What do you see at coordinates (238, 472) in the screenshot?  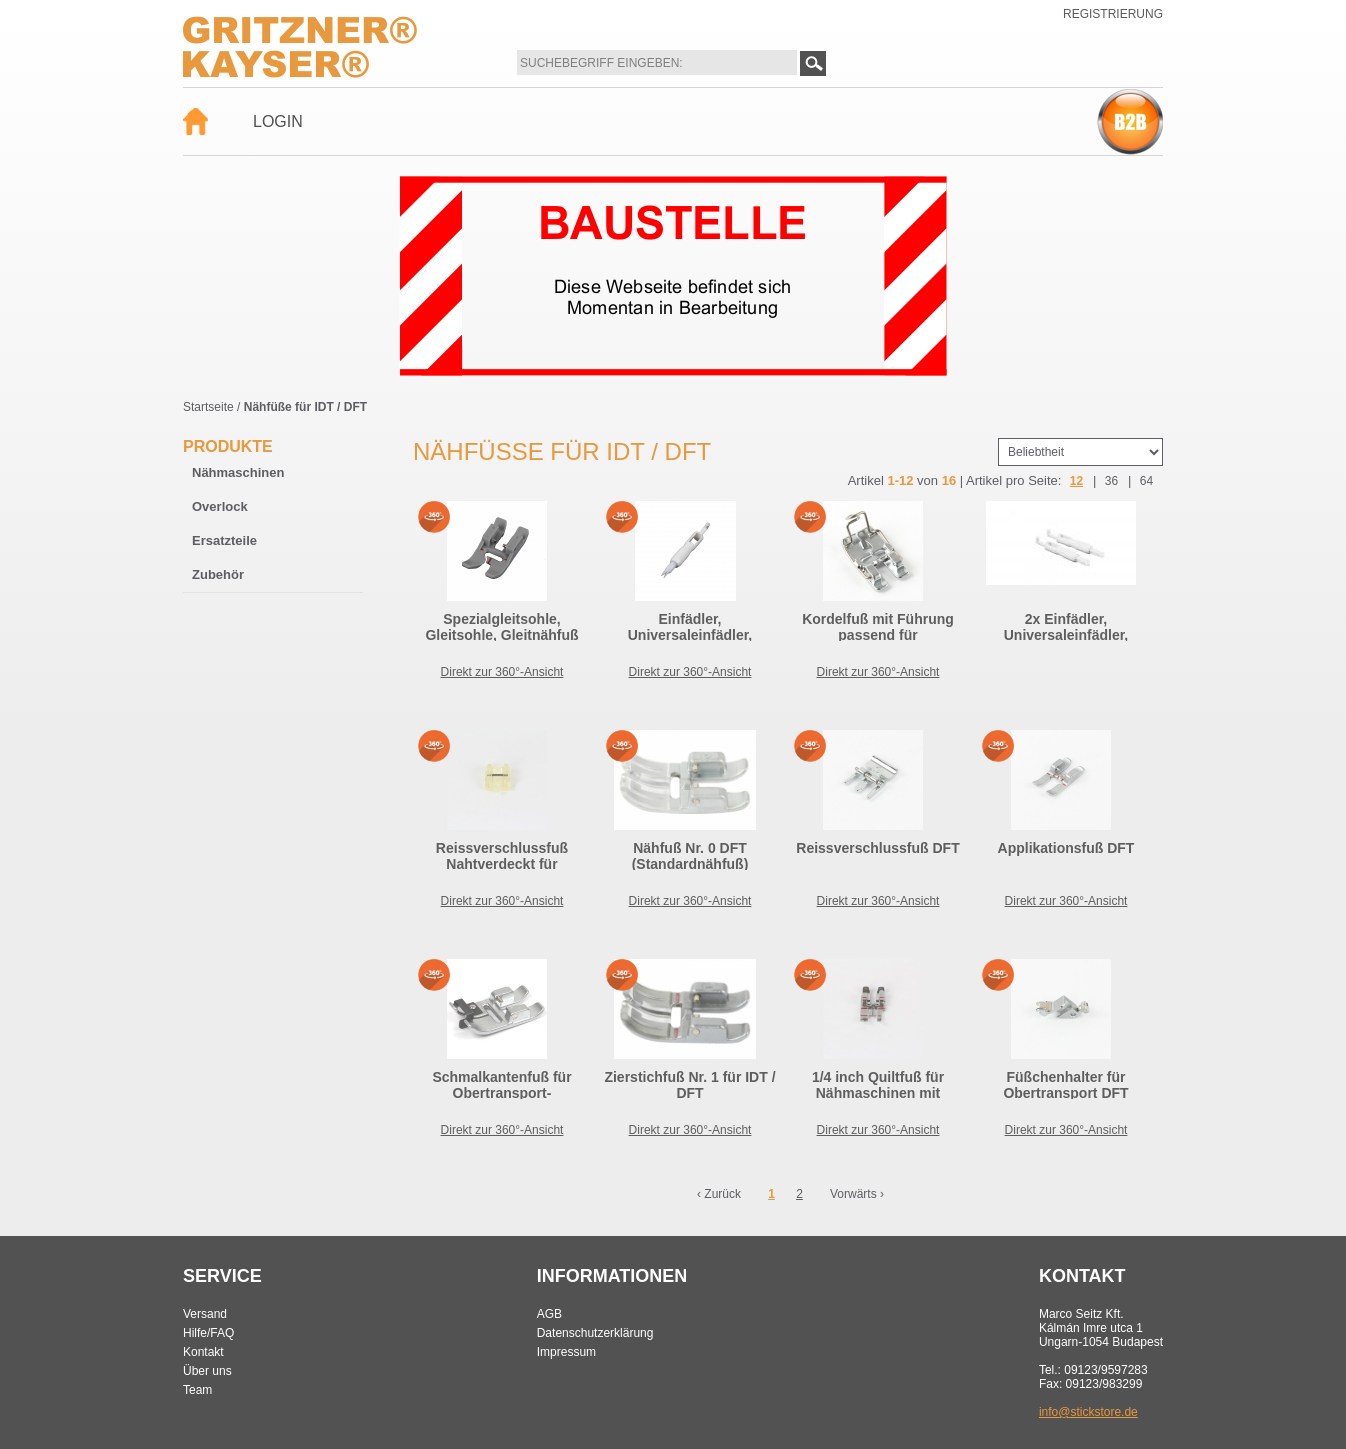 I see `Nähmaschinen` at bounding box center [238, 472].